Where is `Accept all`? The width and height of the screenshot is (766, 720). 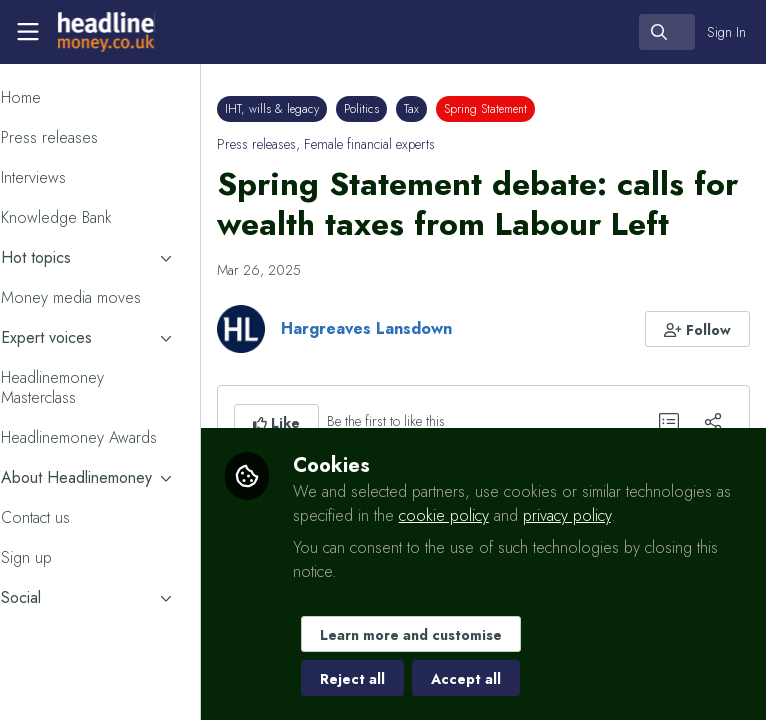
Accept all is located at coordinates (520, 679).